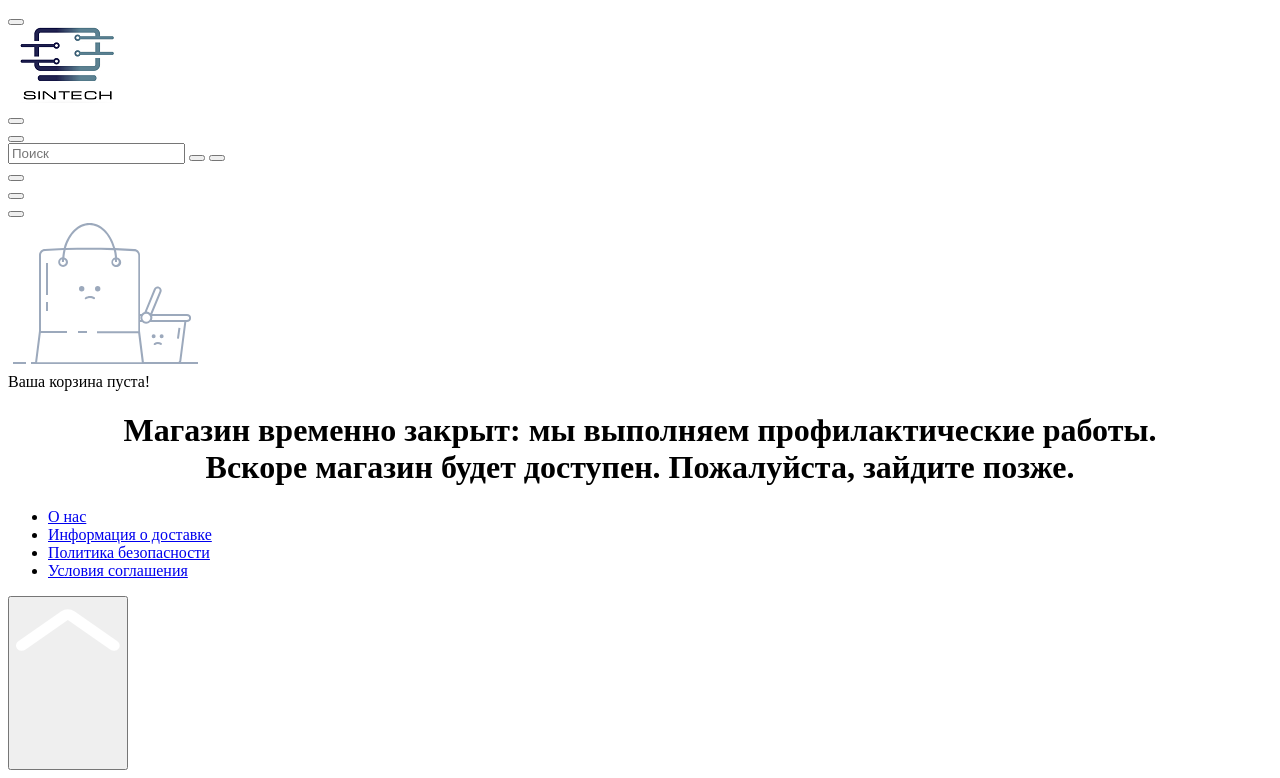 This screenshot has height=778, width=1280. Describe the element at coordinates (129, 552) in the screenshot. I see `Политика безопасности` at that location.